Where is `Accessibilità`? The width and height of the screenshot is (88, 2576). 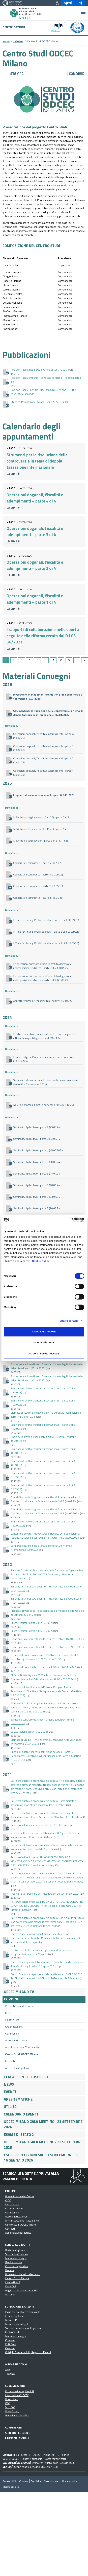 Accessibilità is located at coordinates (9, 2481).